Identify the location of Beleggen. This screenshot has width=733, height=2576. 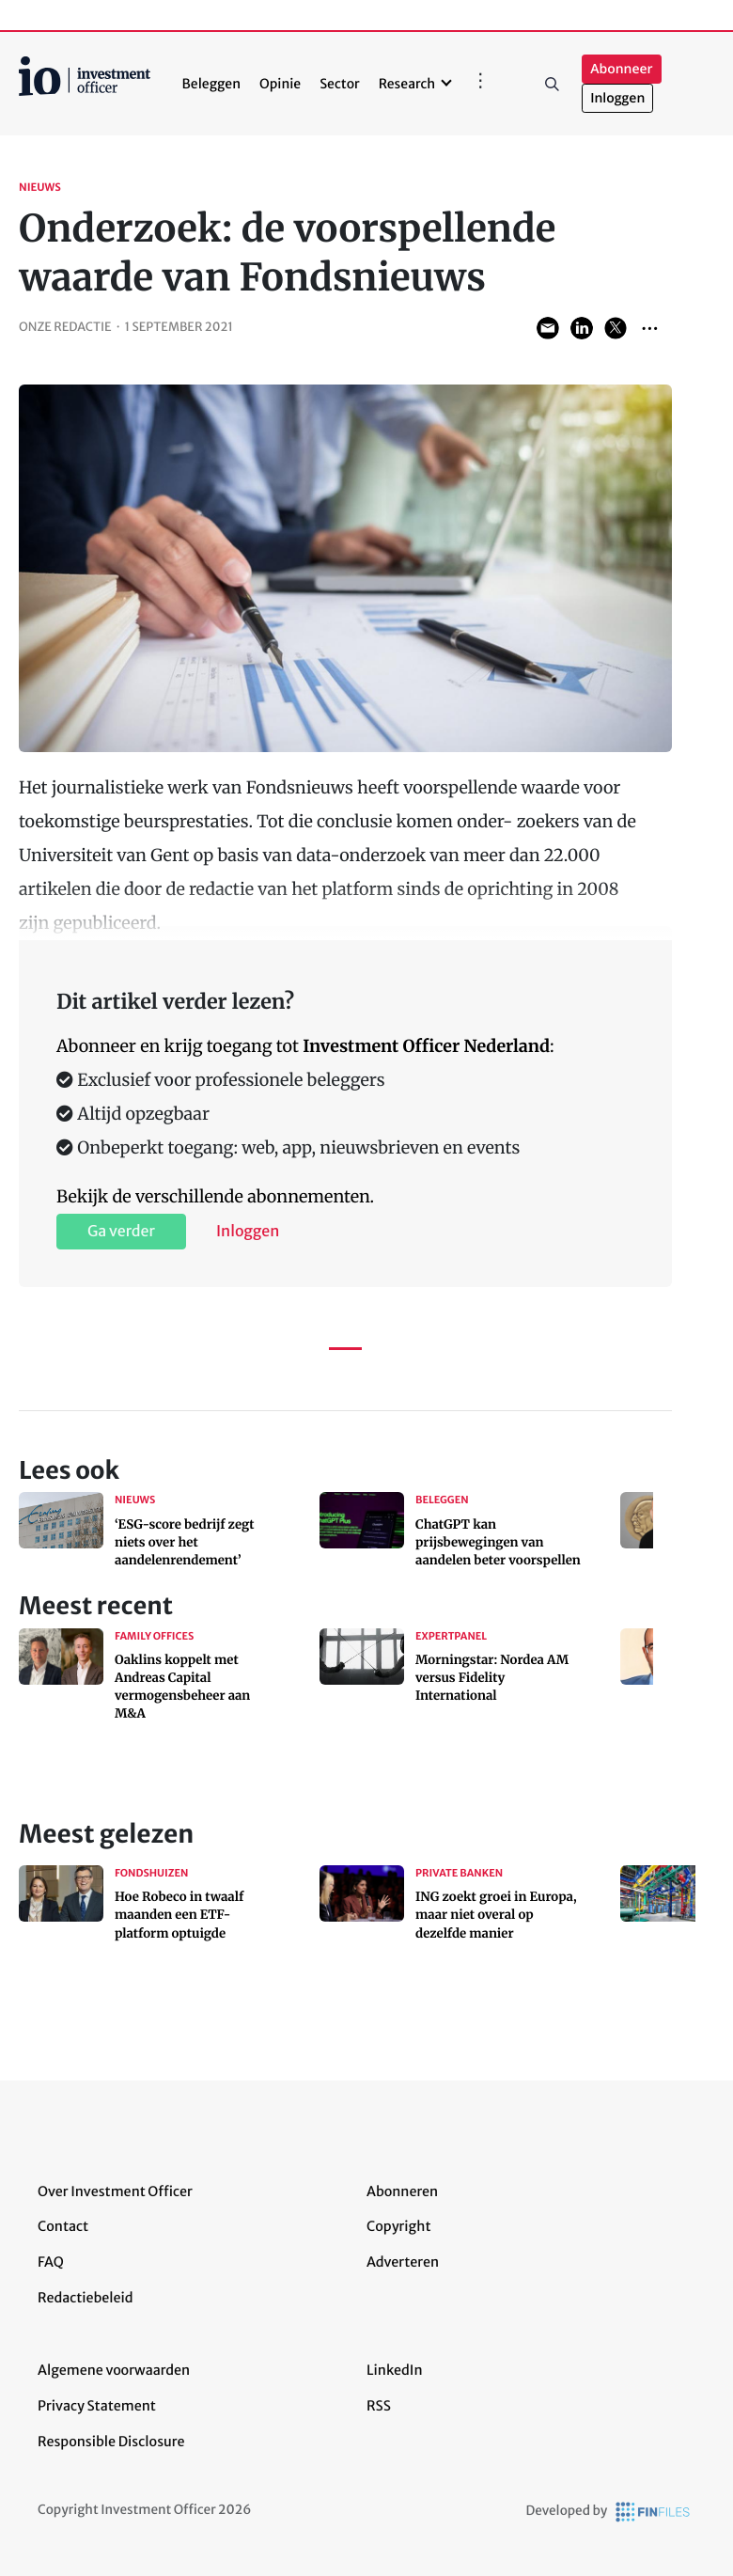
(211, 83).